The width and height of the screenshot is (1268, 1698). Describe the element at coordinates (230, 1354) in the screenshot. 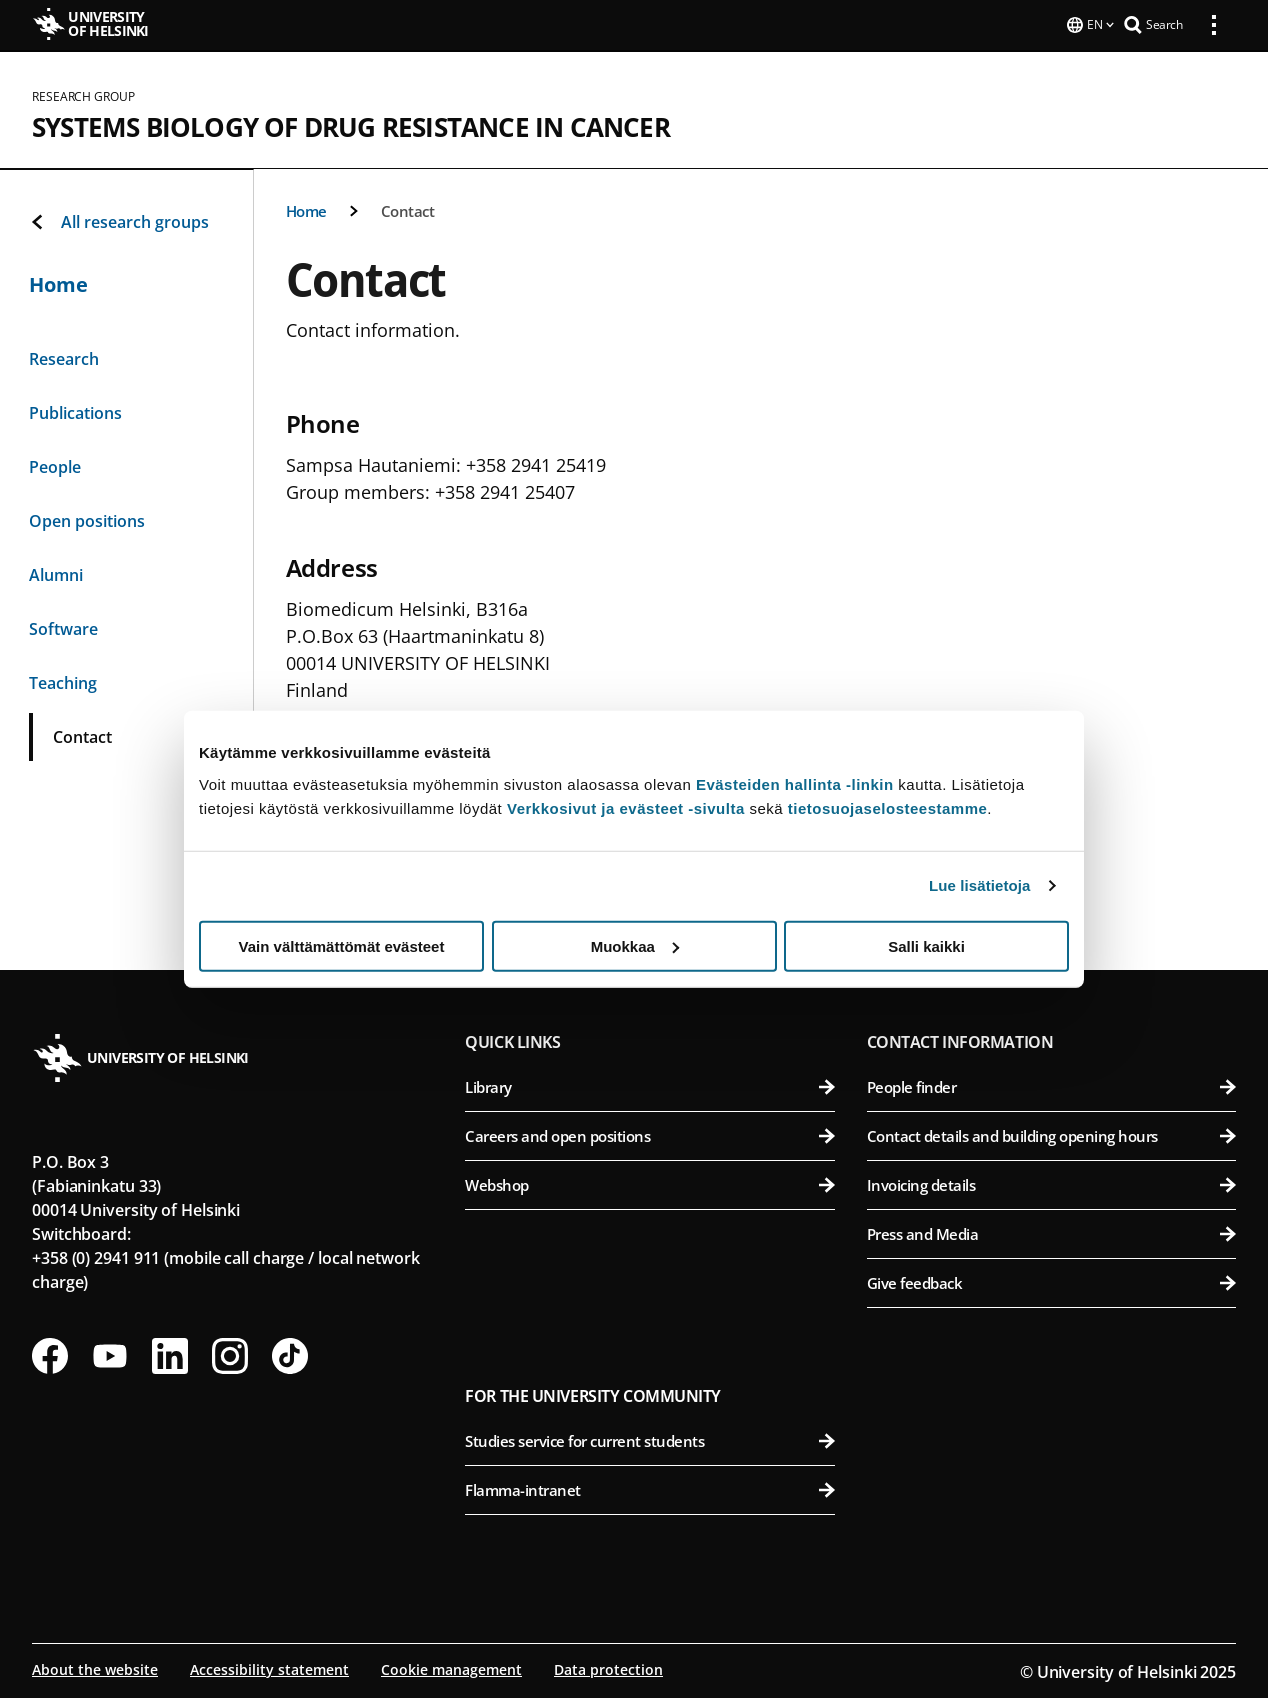

I see `[Follow us on Instagram]` at that location.